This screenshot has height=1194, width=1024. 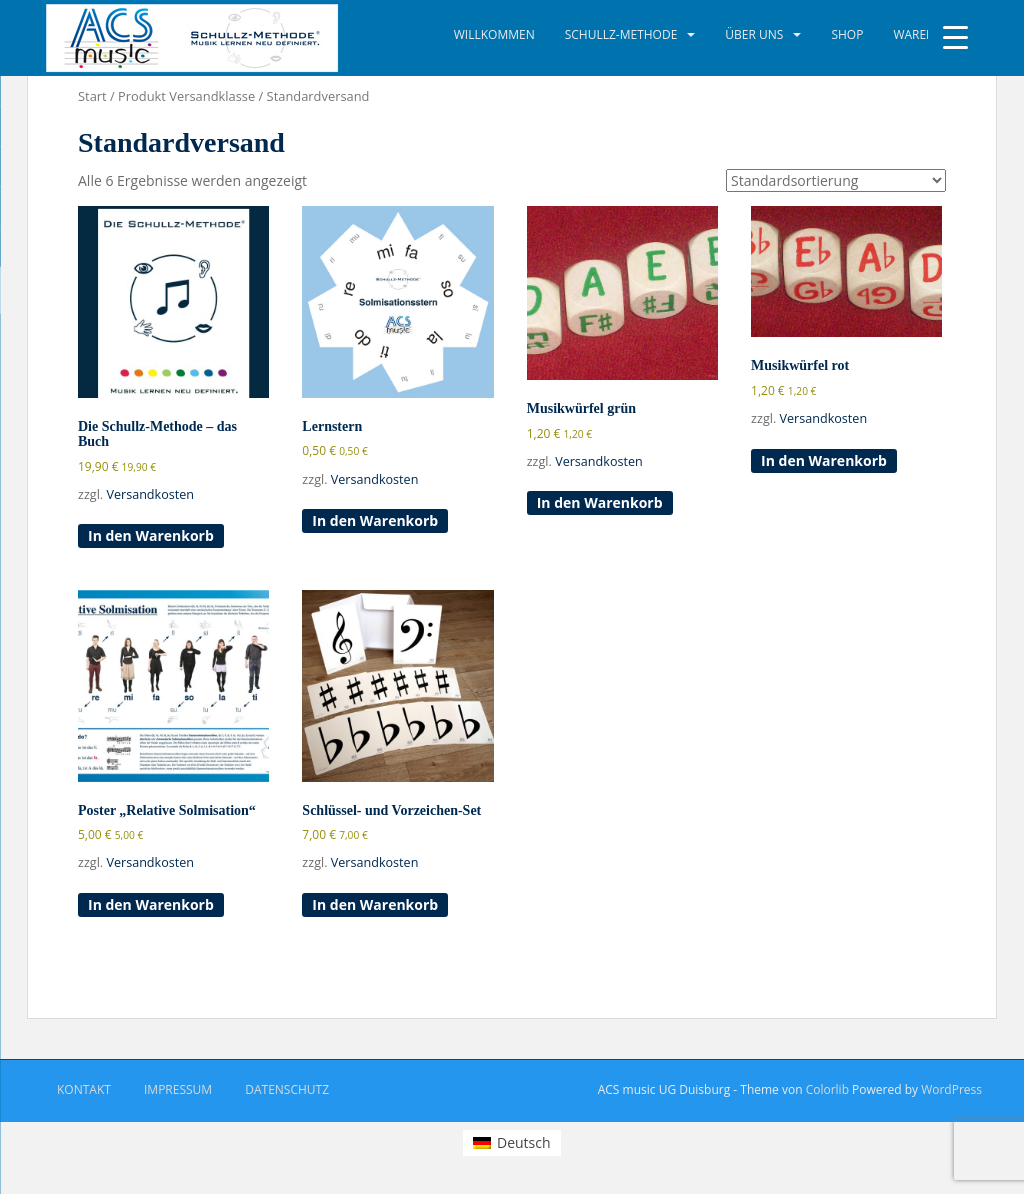 I want to click on Schullz-Methode, so click(x=621, y=34).